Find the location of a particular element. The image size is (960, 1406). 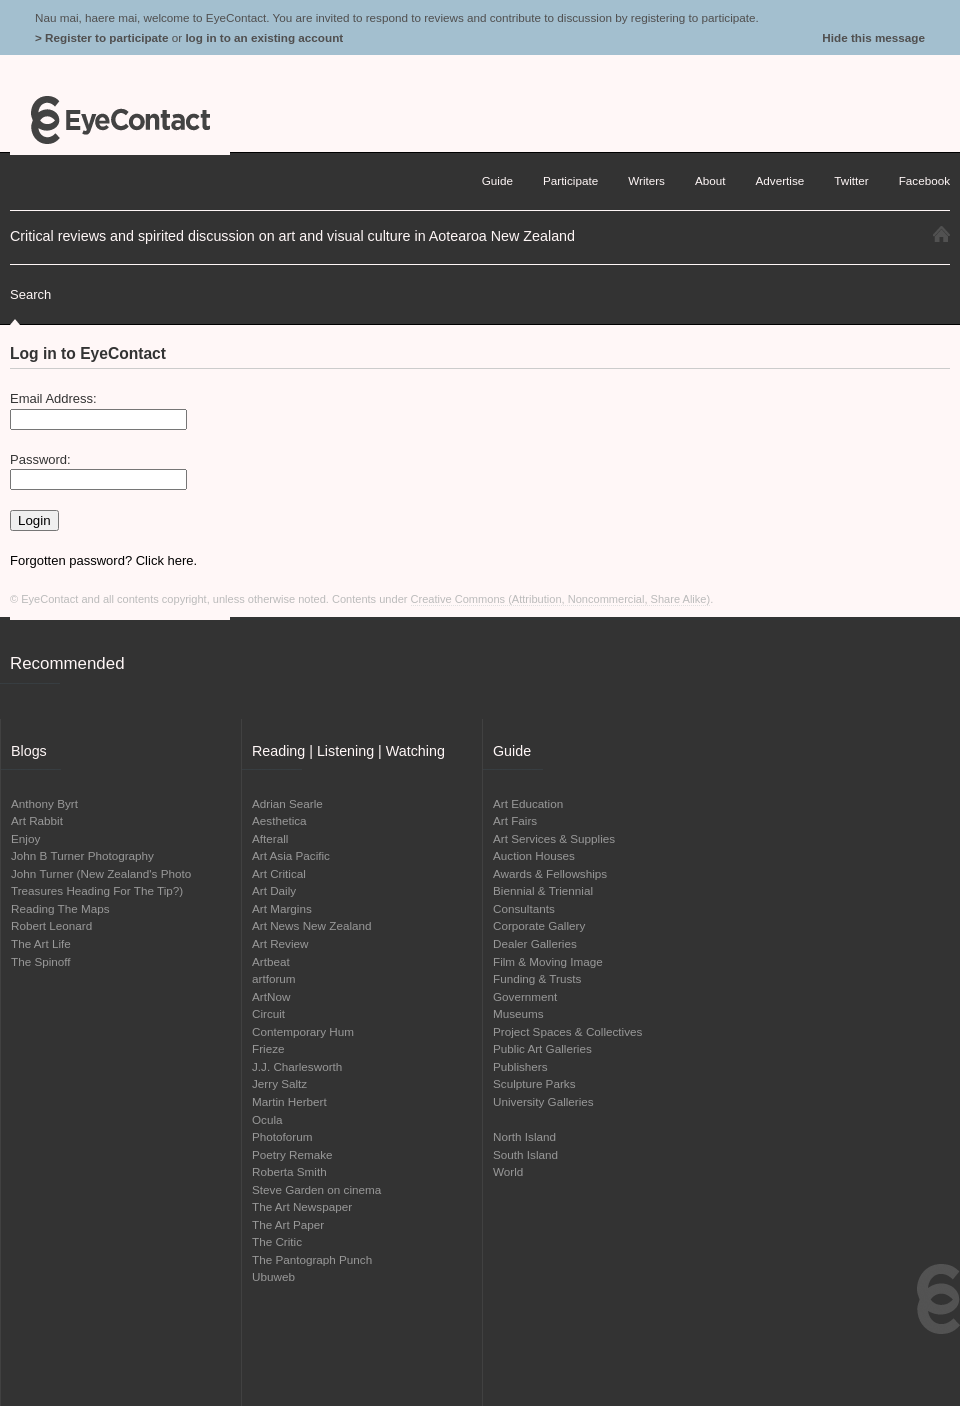

Advertise is located at coordinates (780, 180).